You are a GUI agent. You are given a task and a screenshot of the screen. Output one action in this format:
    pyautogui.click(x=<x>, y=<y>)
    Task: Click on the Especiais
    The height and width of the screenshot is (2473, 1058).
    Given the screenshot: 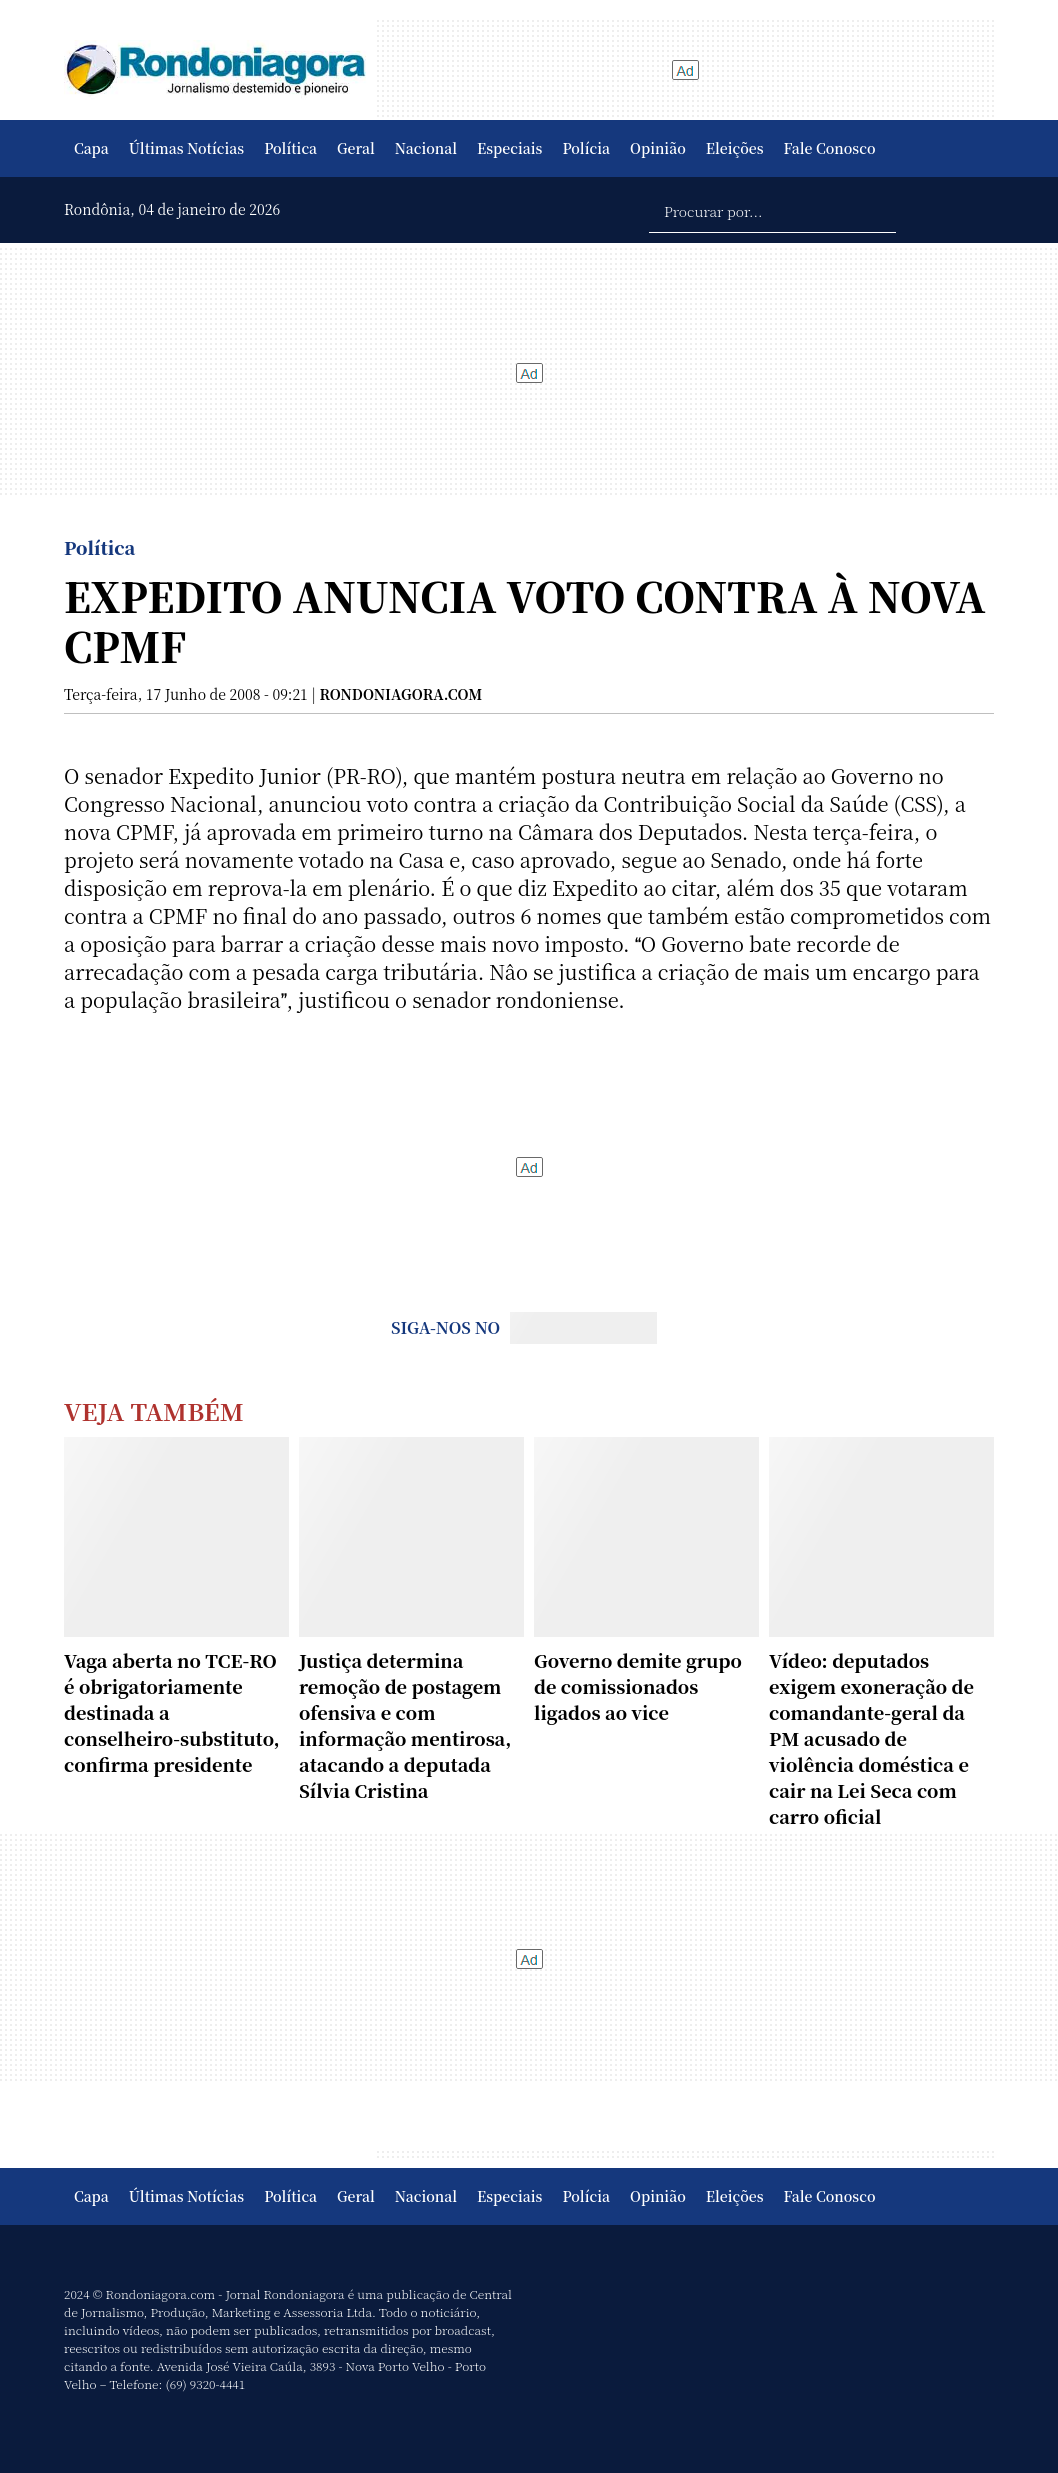 What is the action you would take?
    pyautogui.click(x=509, y=148)
    